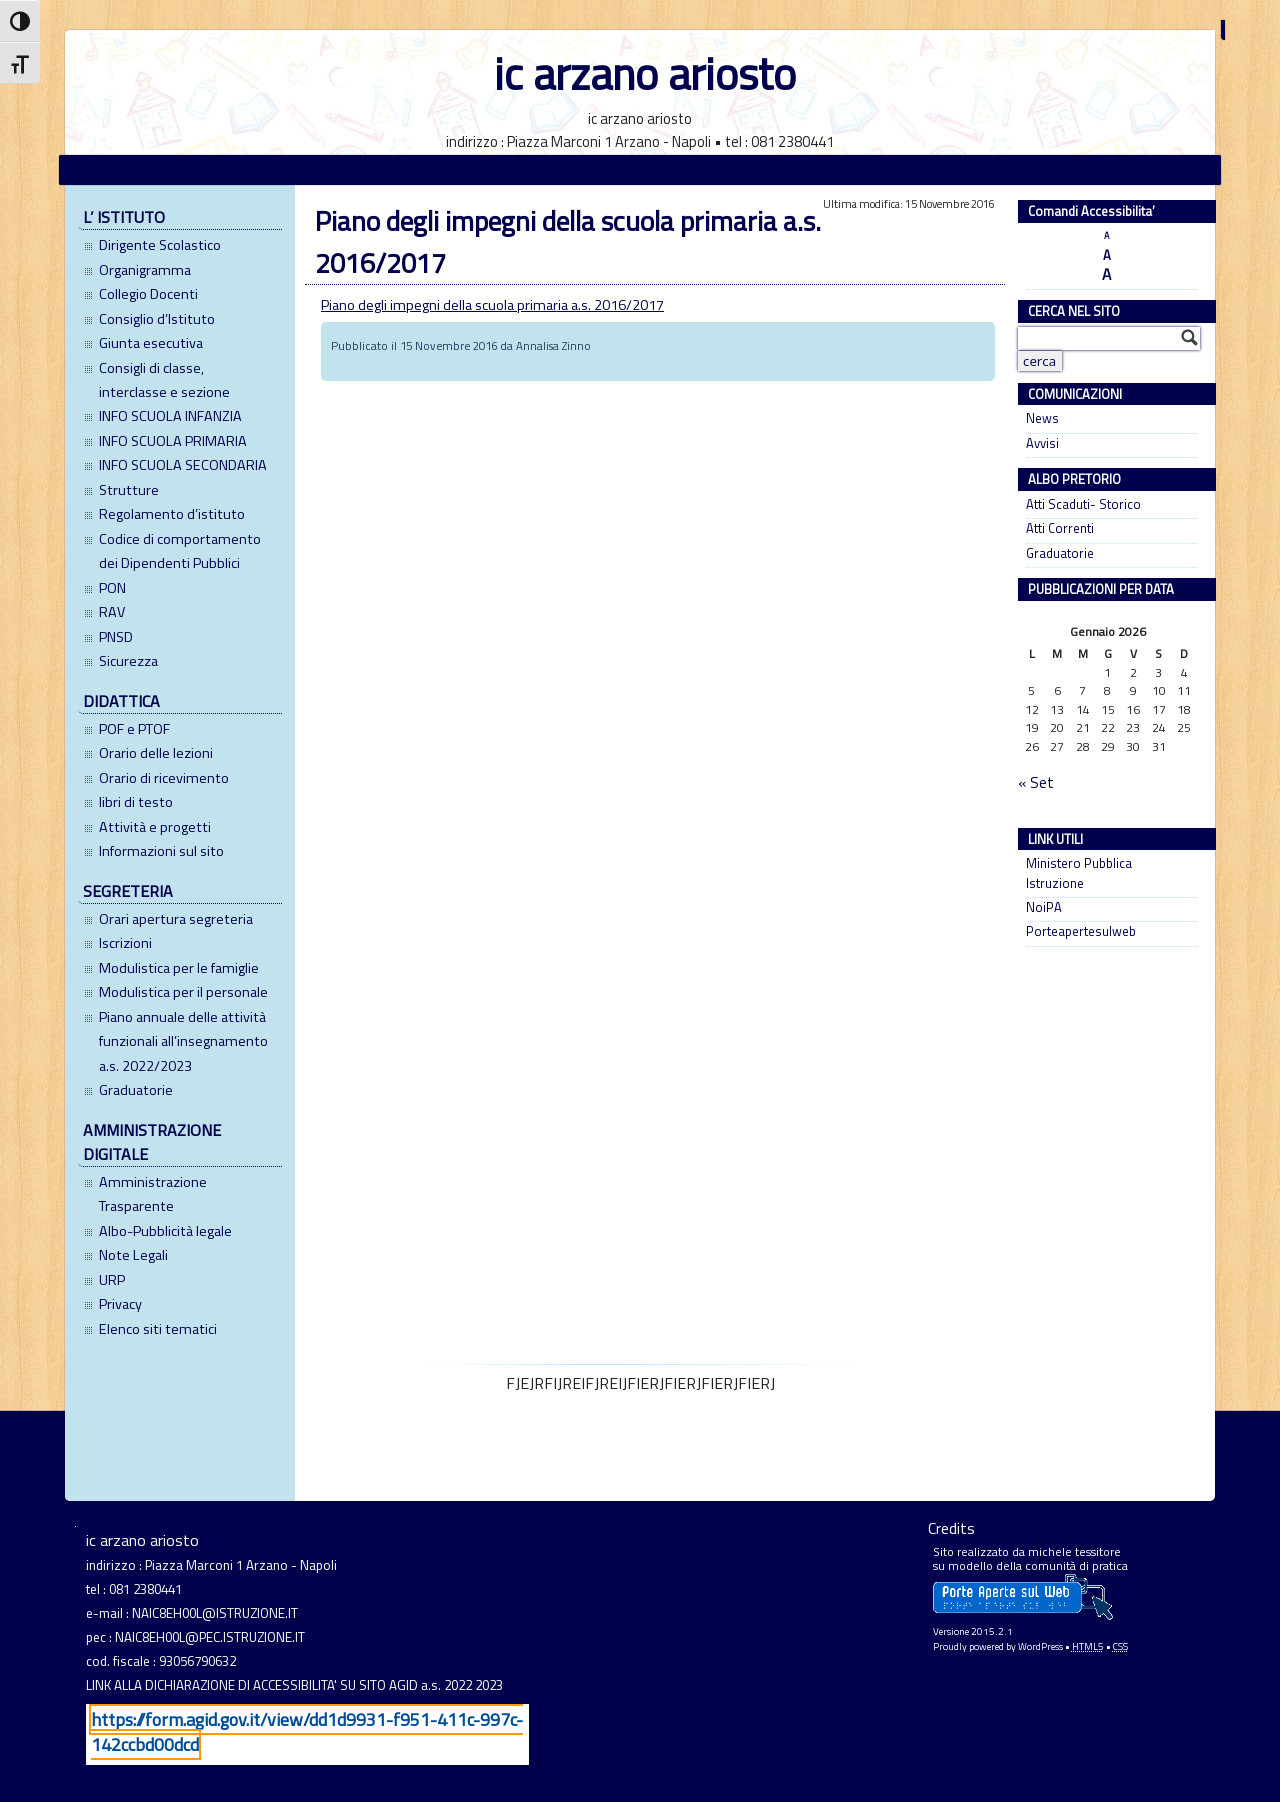 This screenshot has width=1280, height=1802. Describe the element at coordinates (148, 294) in the screenshot. I see `Collegio Docenti` at that location.